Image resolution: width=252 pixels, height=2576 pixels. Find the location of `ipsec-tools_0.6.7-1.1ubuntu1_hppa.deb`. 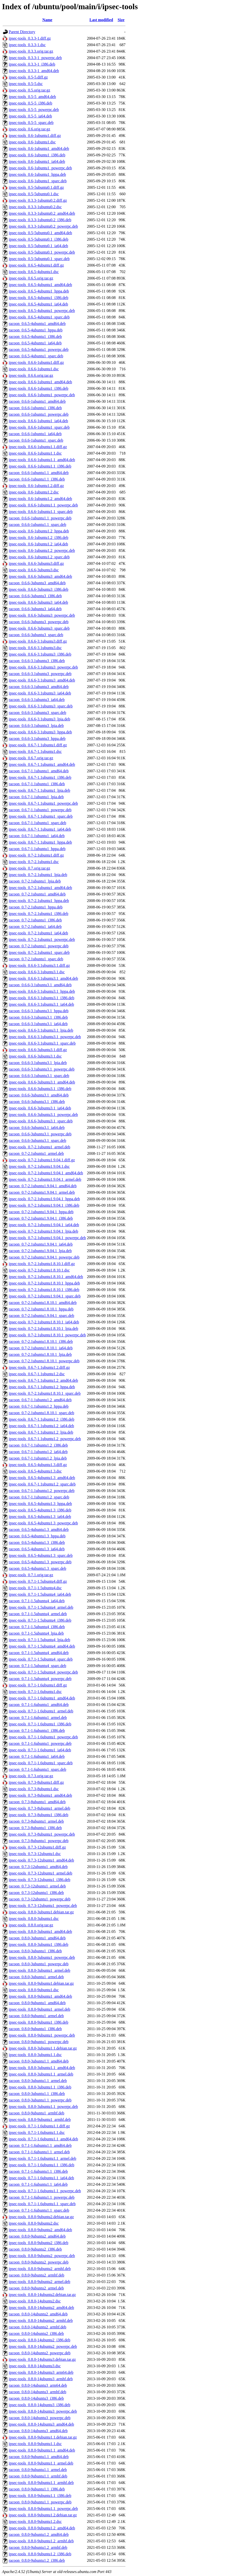

ipsec-tools_0.6.7-1.1ubuntu1_hppa.deb is located at coordinates (40, 842).